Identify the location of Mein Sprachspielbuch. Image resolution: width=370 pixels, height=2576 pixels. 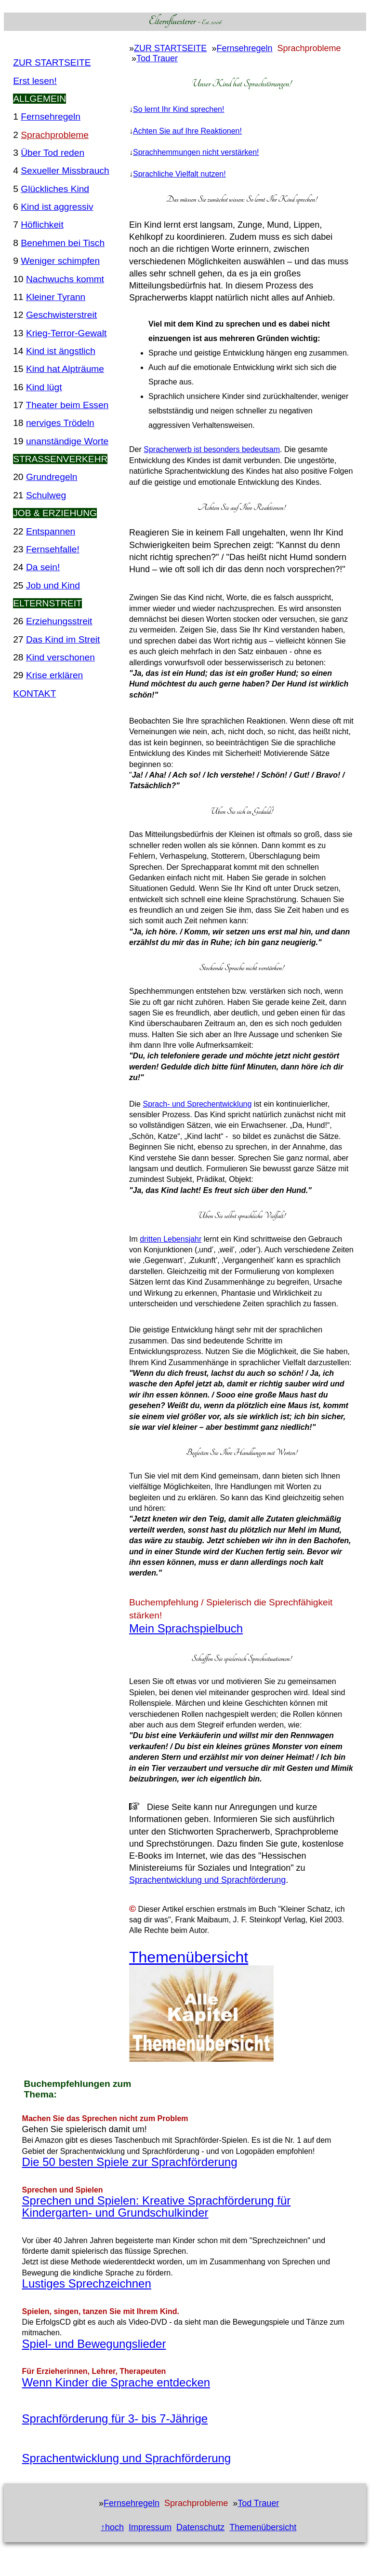
(186, 1628).